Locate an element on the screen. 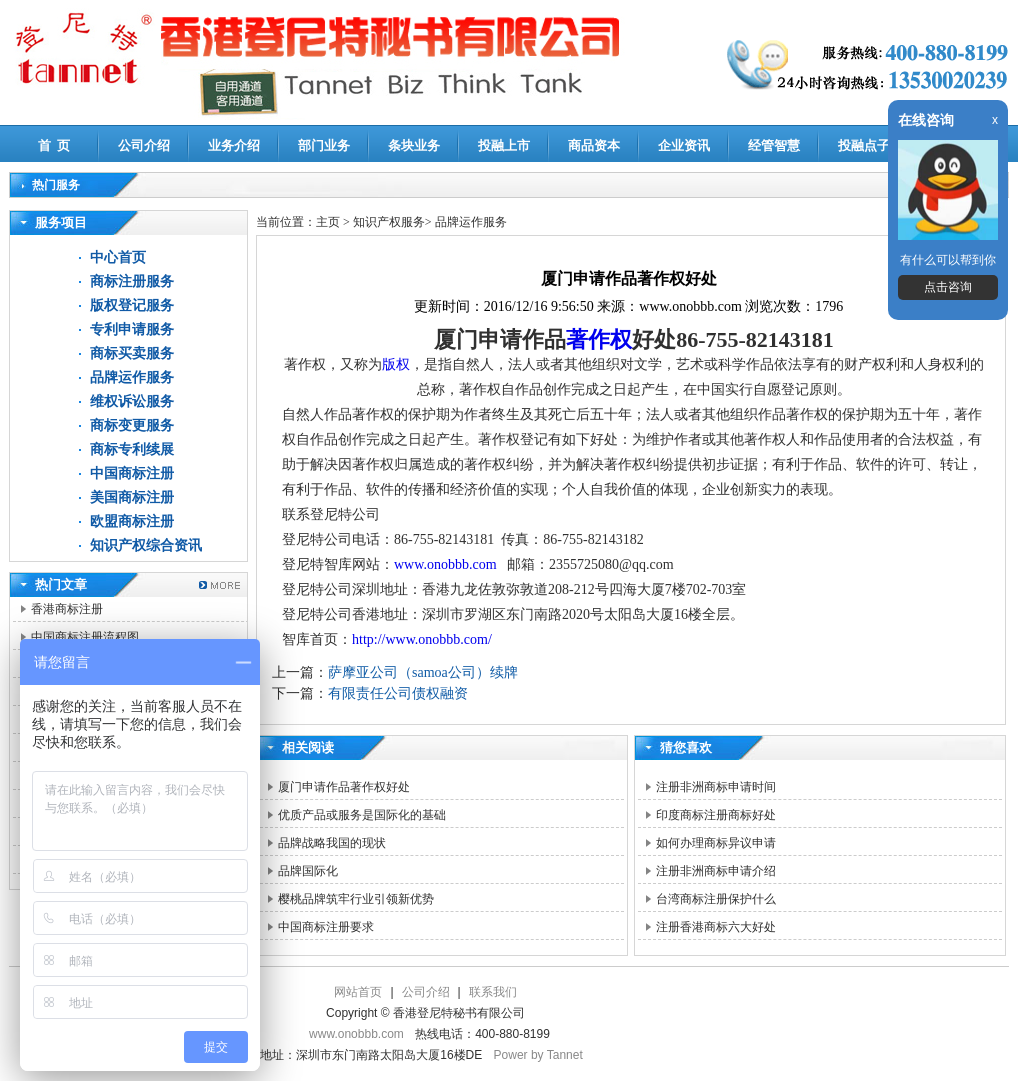  注册香港商标六大好处 is located at coordinates (716, 927).